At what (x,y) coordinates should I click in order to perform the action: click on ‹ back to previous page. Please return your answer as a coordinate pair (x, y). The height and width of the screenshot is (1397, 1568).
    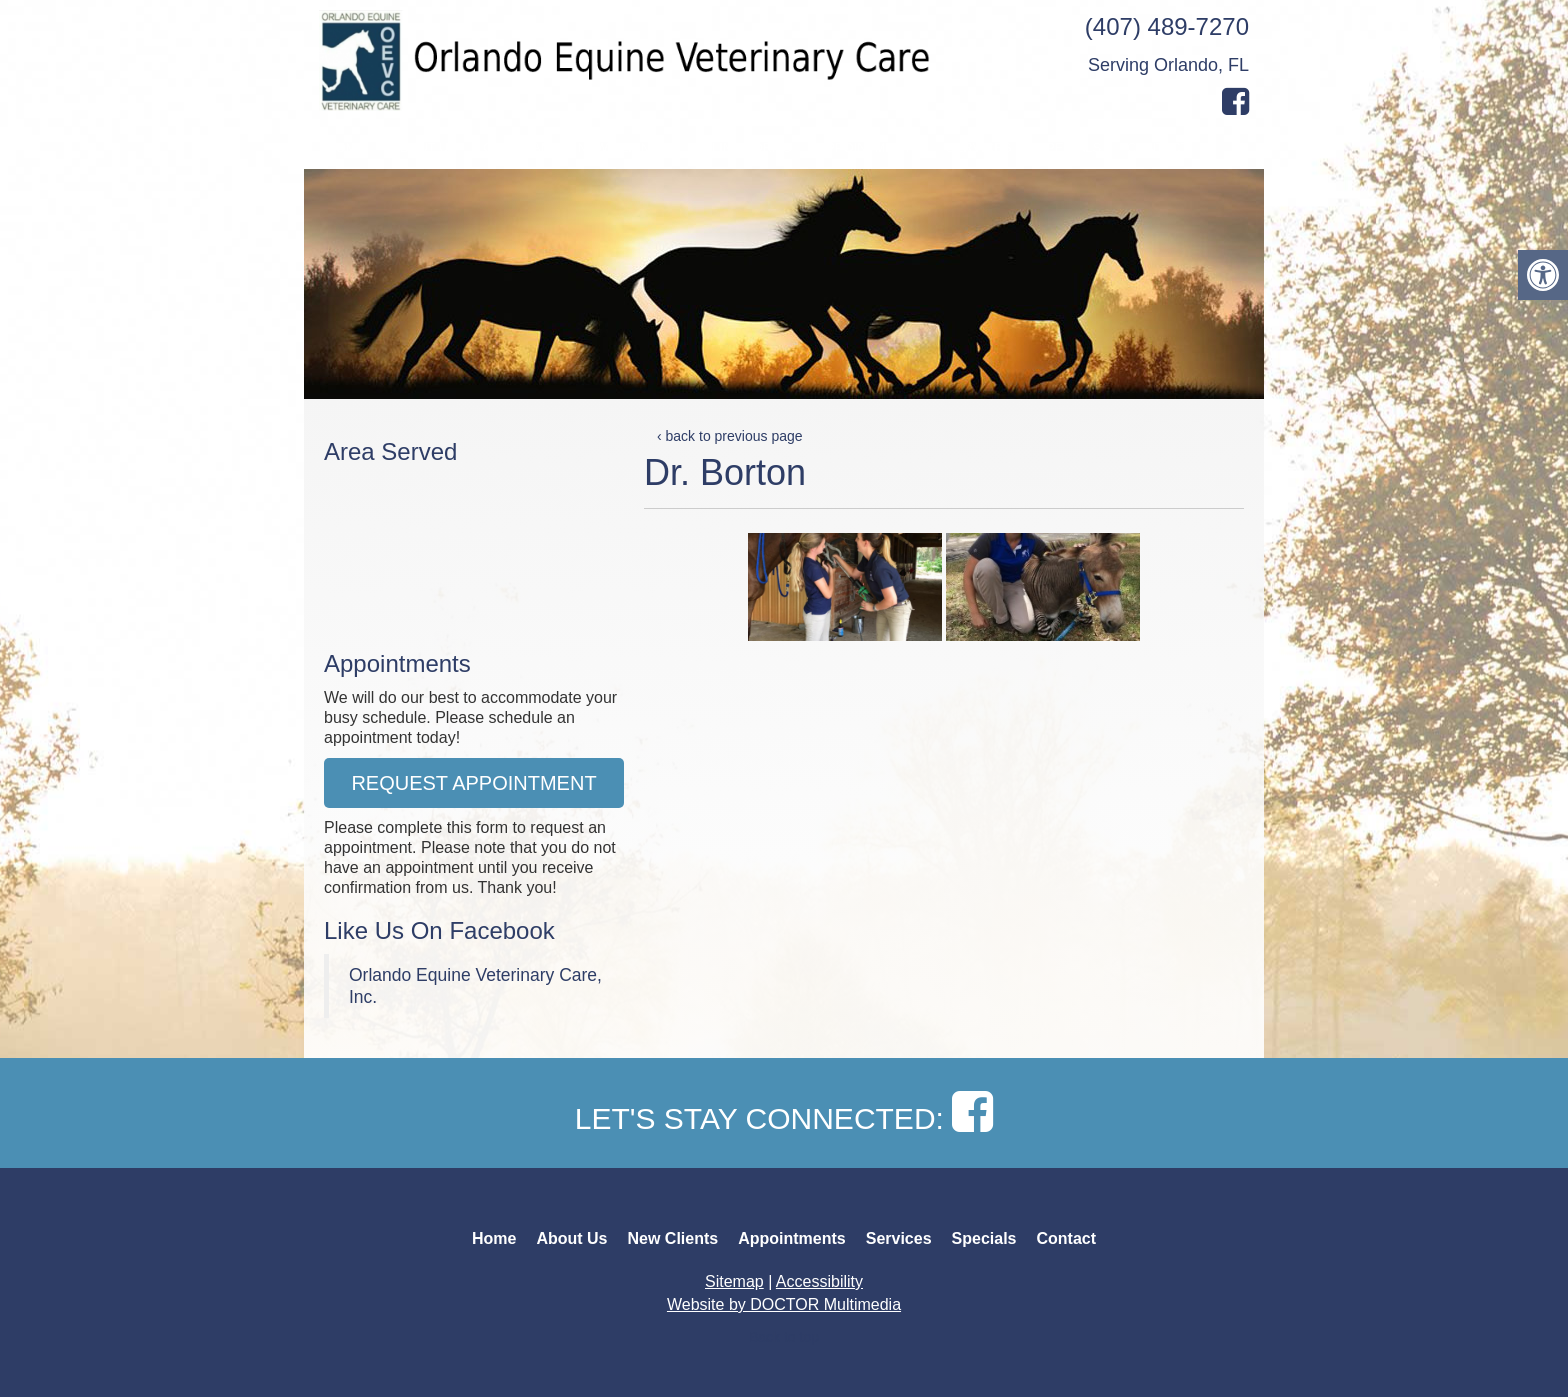
    Looking at the image, I should click on (730, 436).